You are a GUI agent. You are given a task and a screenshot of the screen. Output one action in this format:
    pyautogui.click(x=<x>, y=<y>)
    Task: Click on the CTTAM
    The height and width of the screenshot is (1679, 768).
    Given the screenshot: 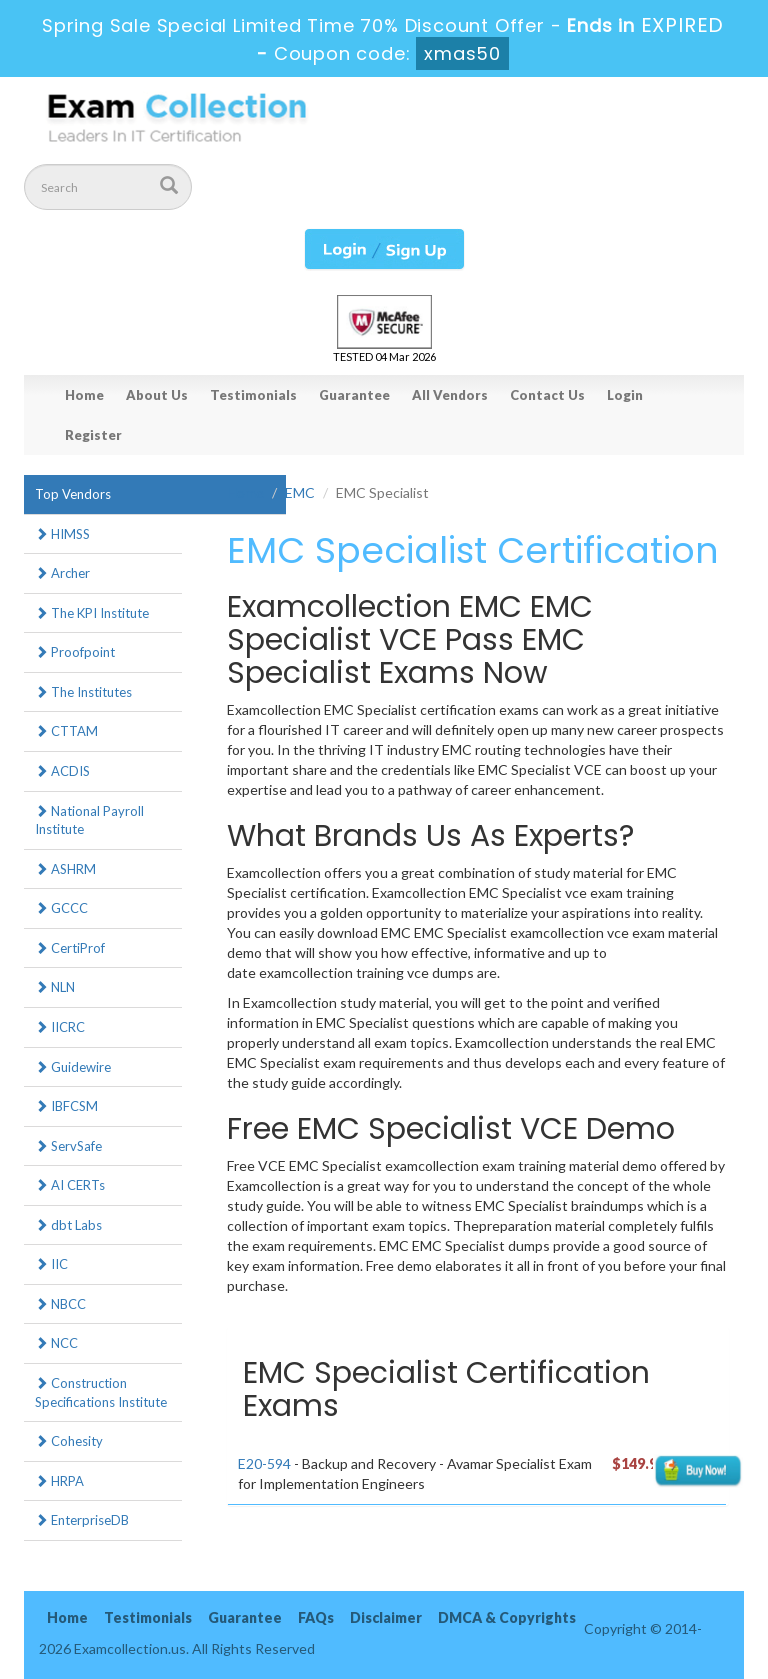 What is the action you would take?
    pyautogui.click(x=66, y=731)
    